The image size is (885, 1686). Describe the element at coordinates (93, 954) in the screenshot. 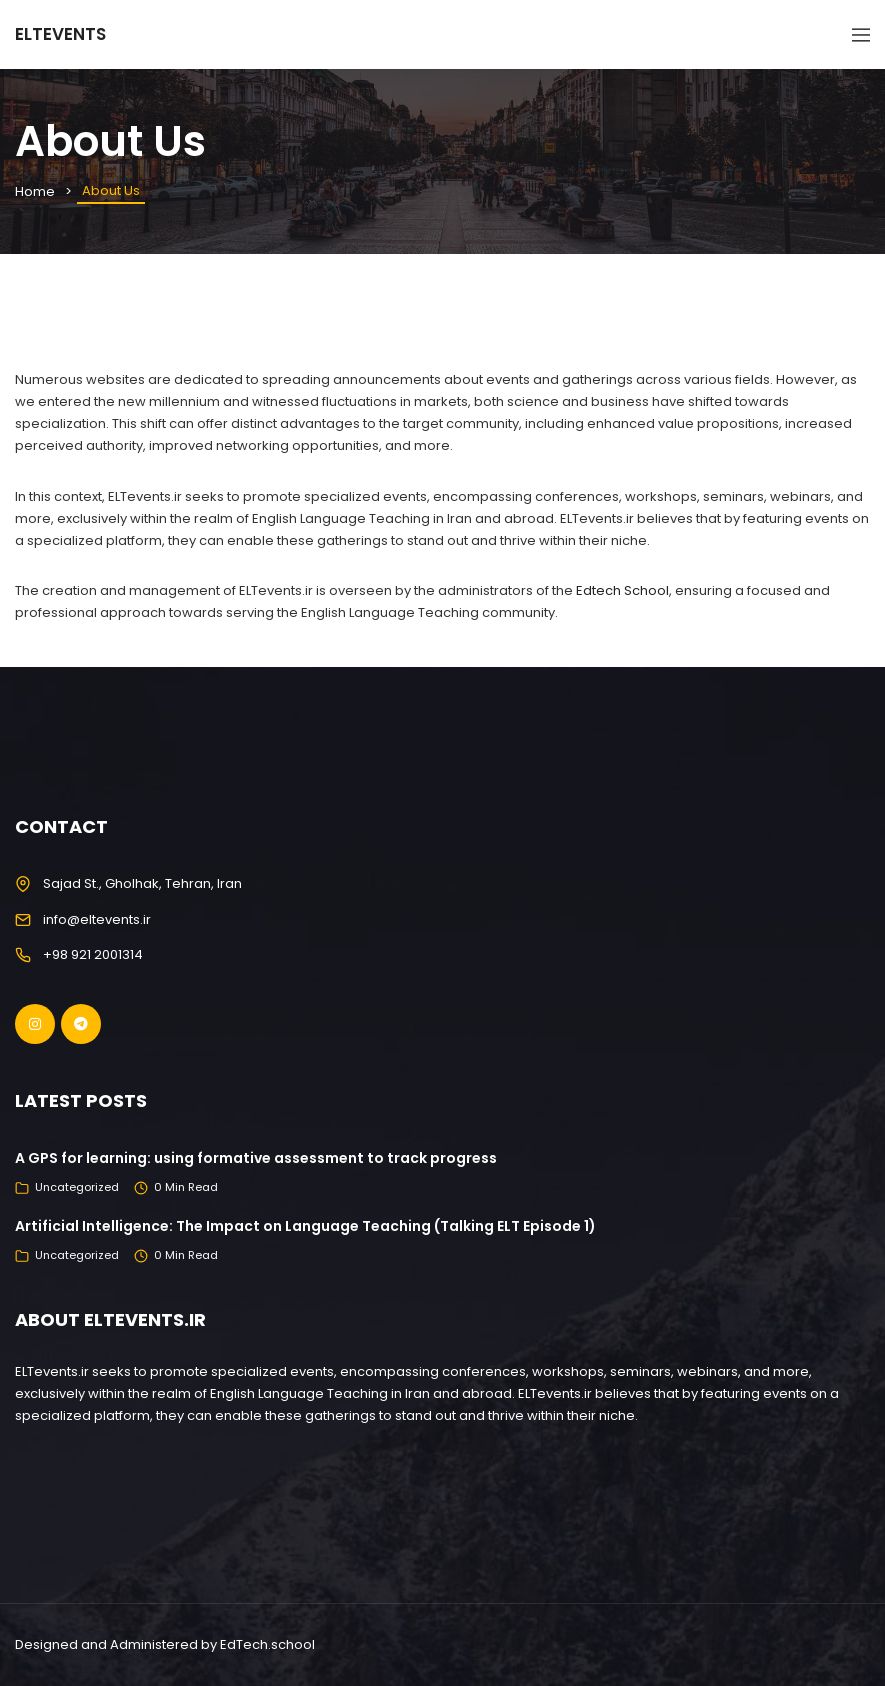

I see `+98 921 2001314` at that location.